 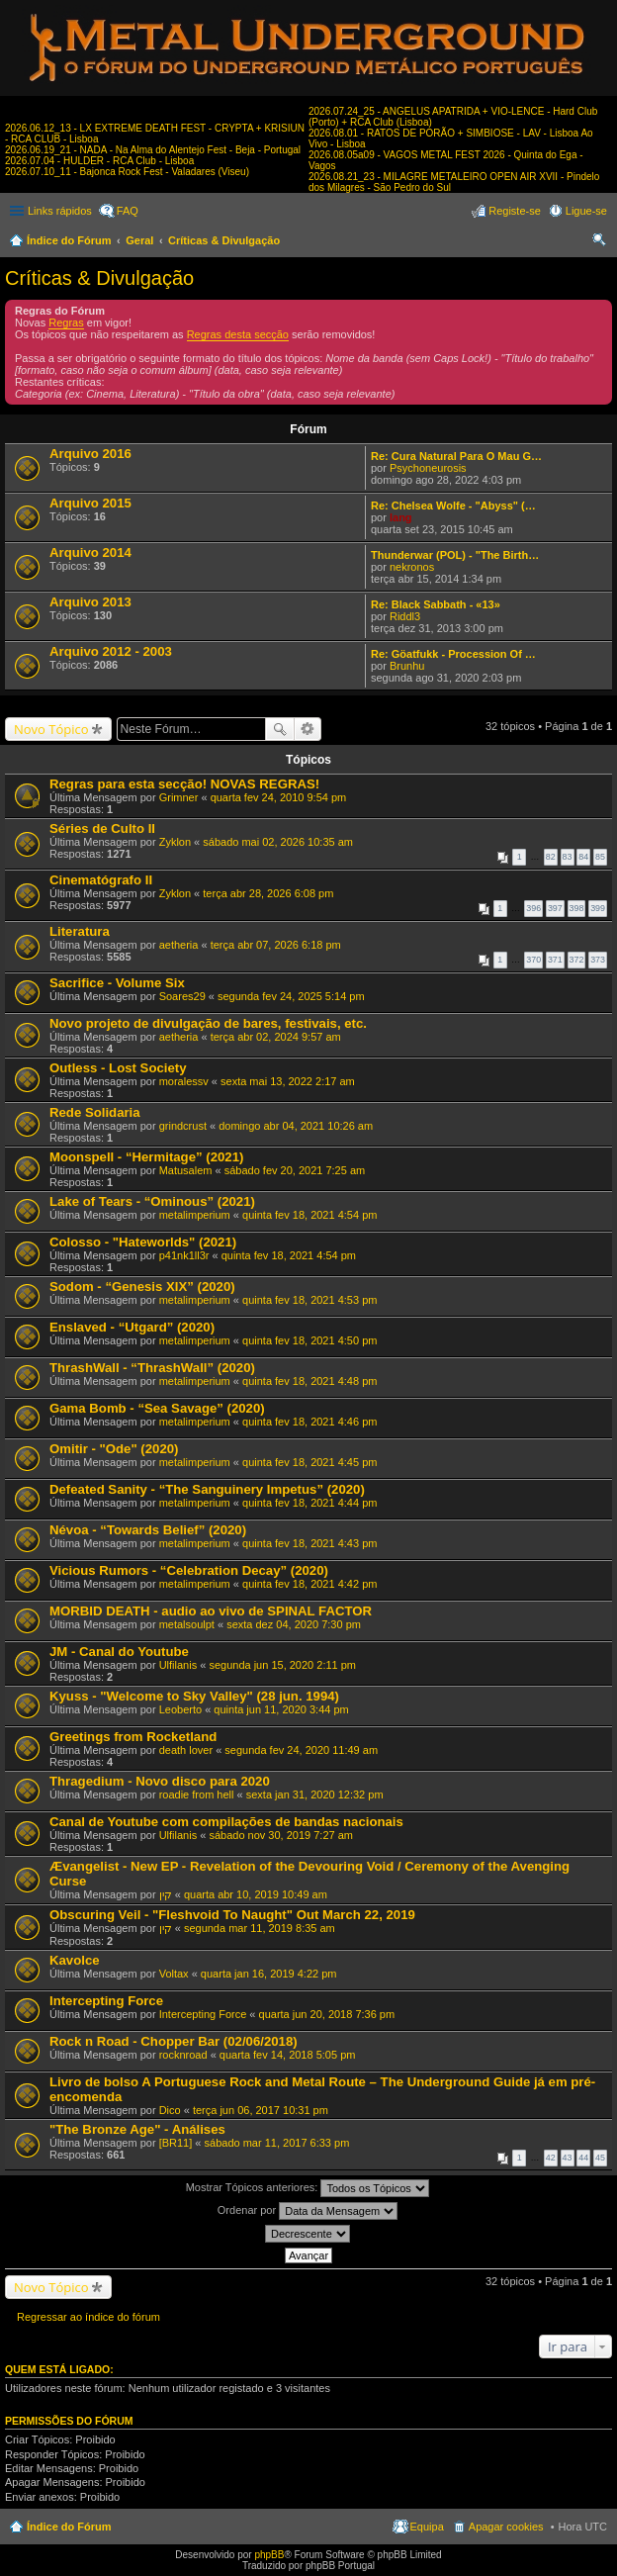 What do you see at coordinates (309, 1340) in the screenshot?
I see `quinta fev 18, 2021 4:50 pm` at bounding box center [309, 1340].